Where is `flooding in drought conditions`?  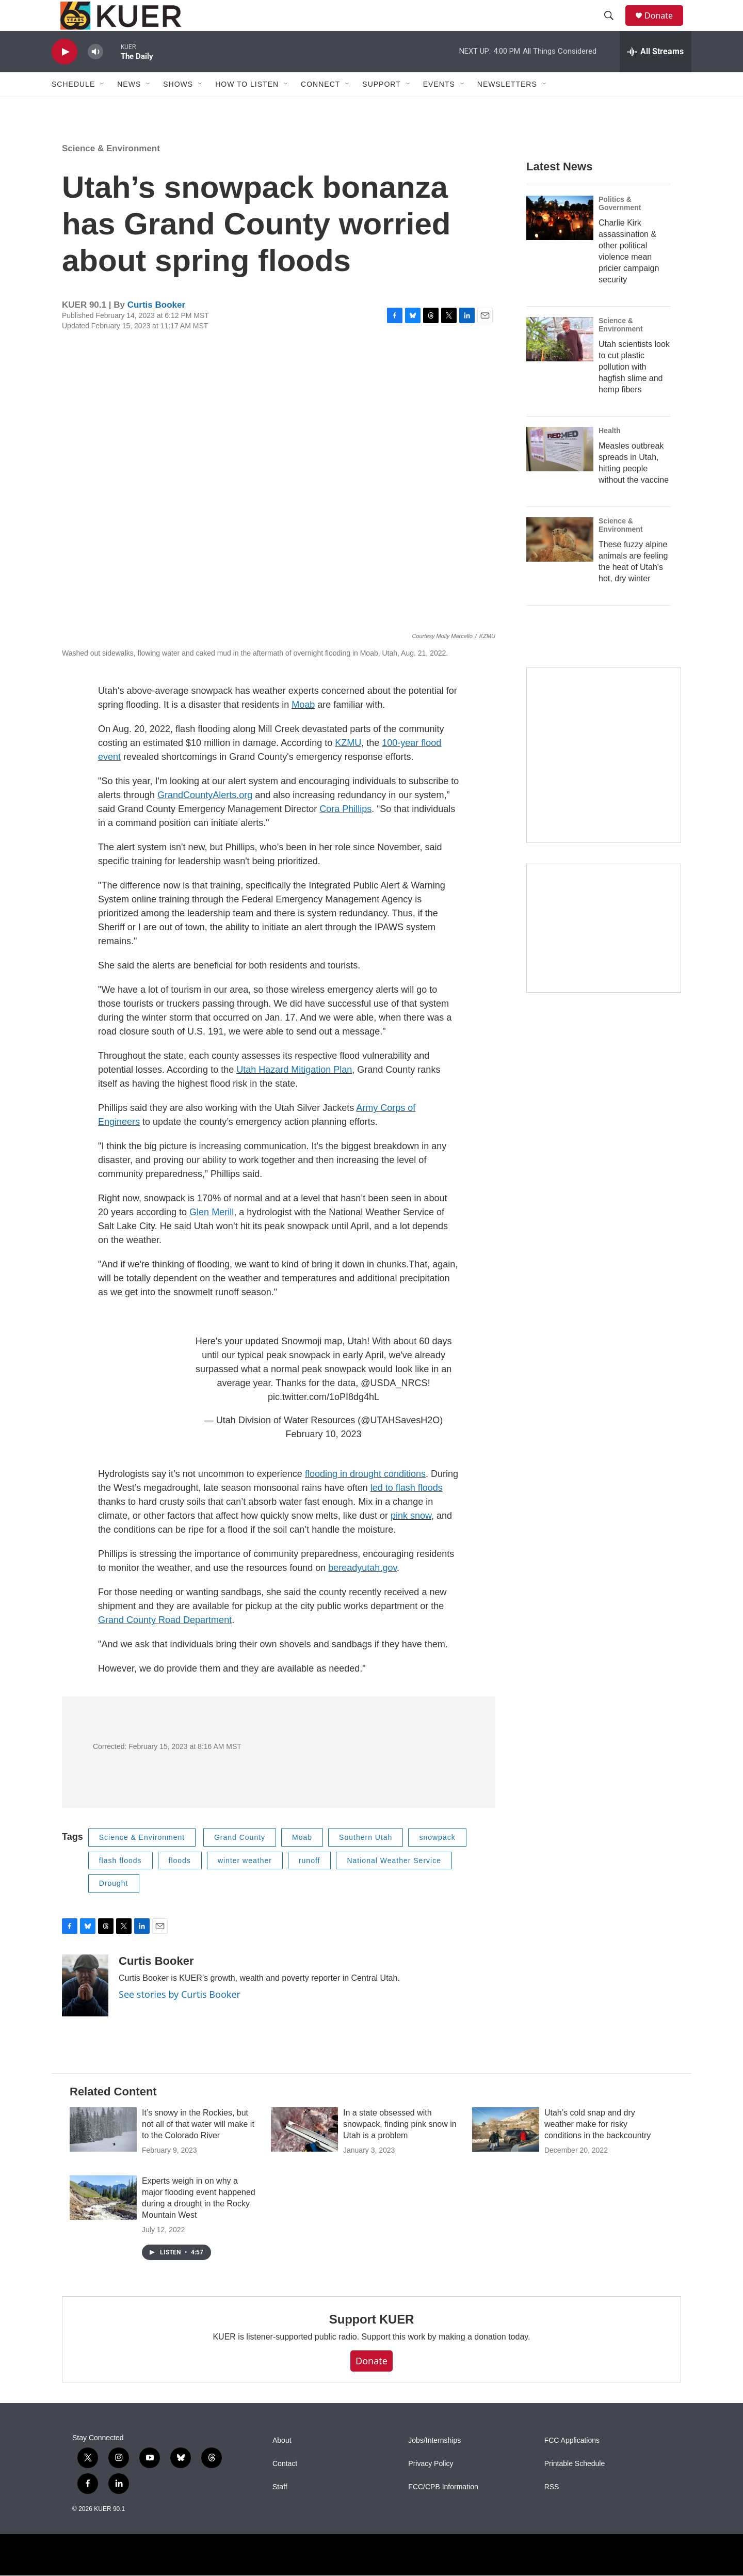 flooding in drought conditions is located at coordinates (365, 1497).